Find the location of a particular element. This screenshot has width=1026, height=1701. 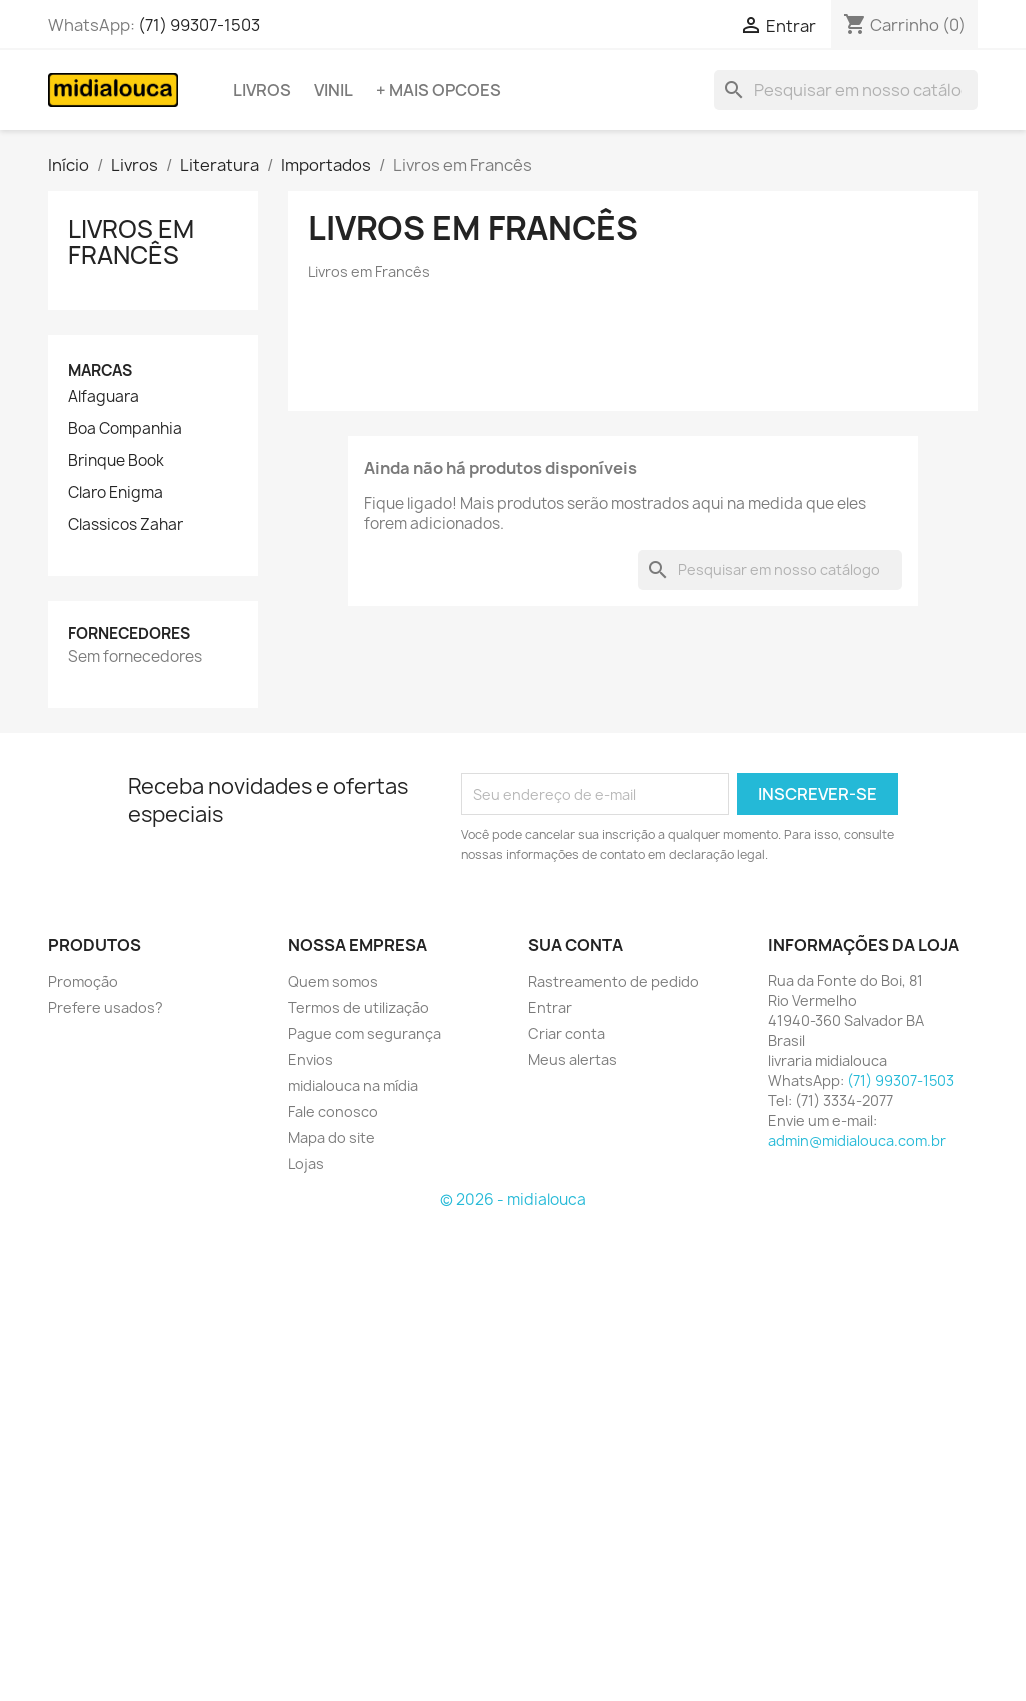

Pague com segurança is located at coordinates (364, 1033).